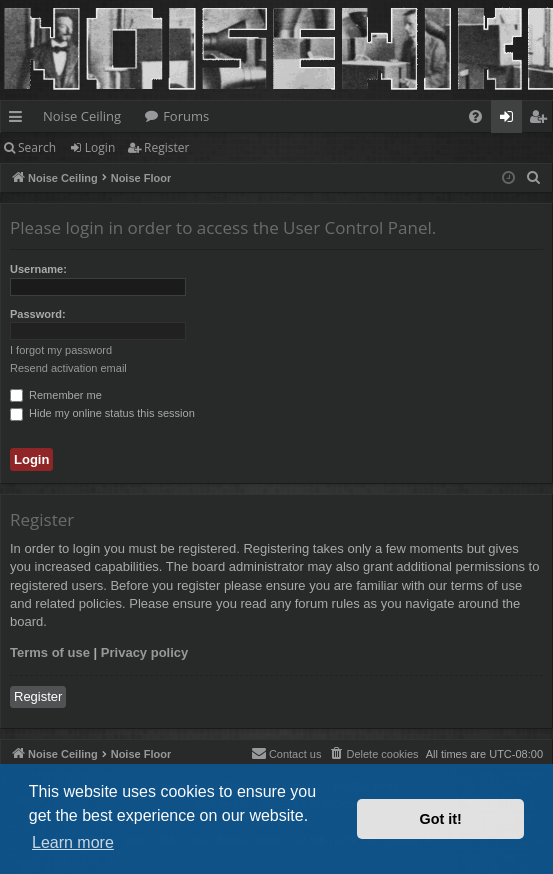 This screenshot has width=553, height=874. I want to click on Forums, so click(186, 116).